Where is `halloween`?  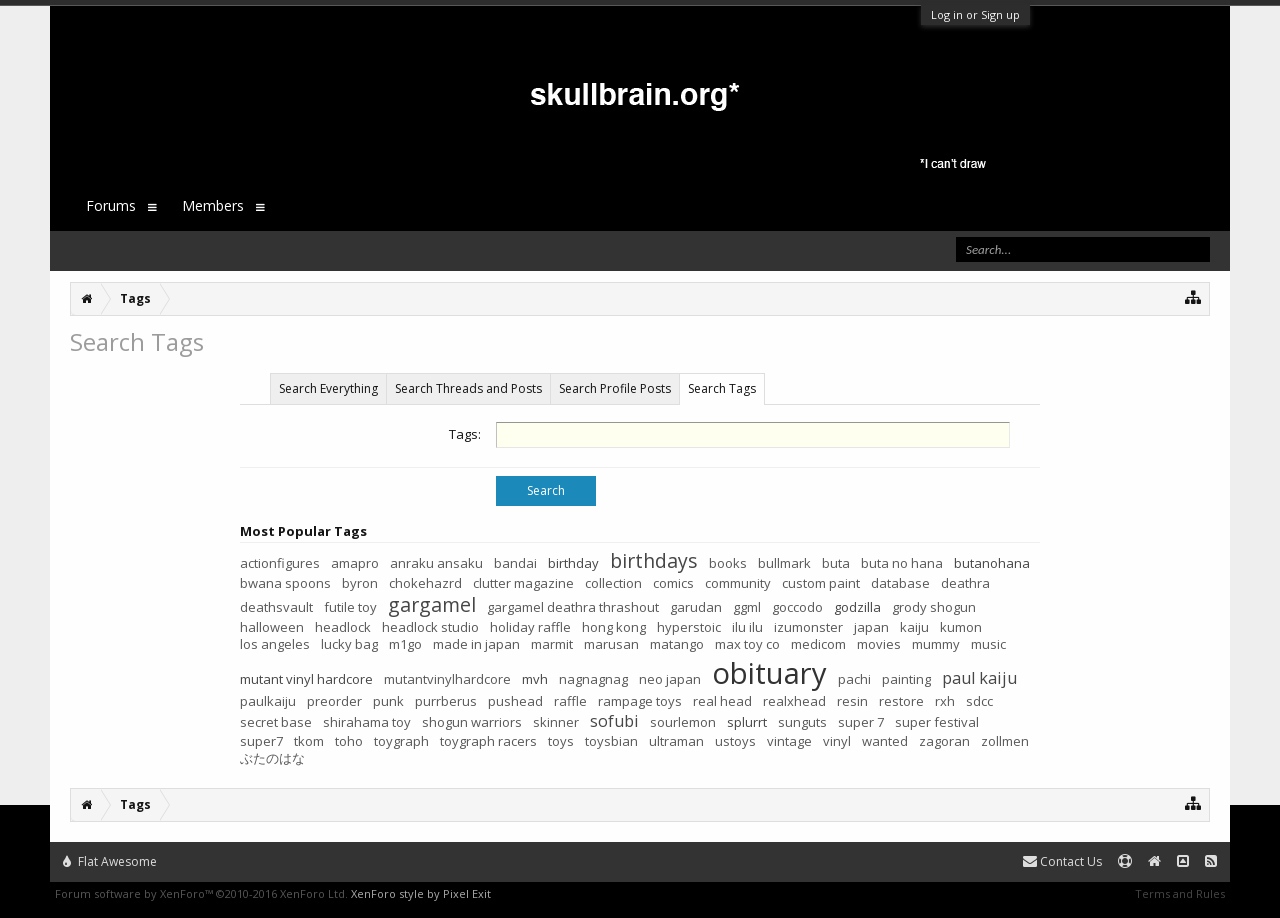 halloween is located at coordinates (272, 627).